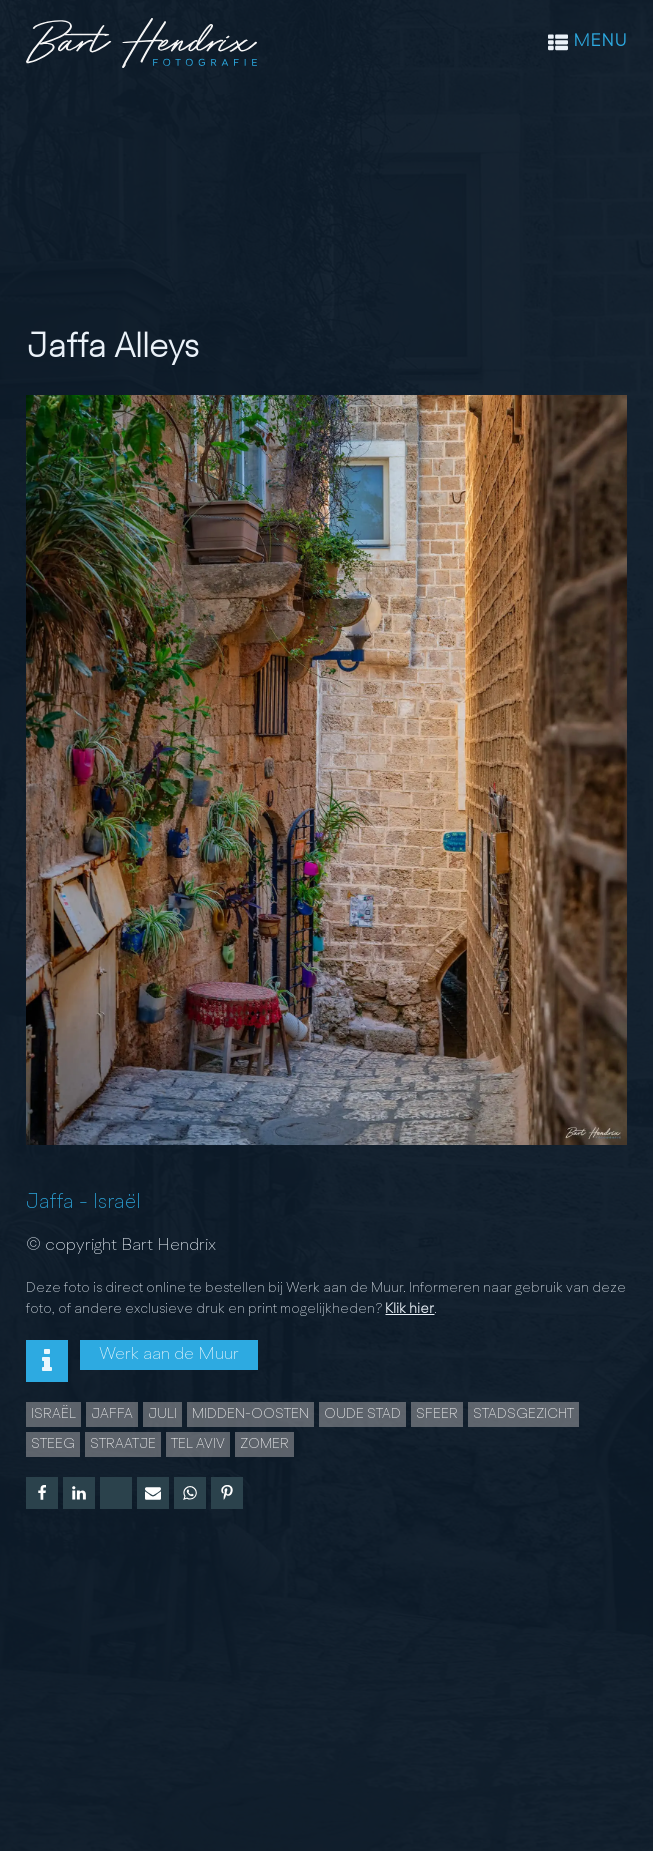  I want to click on juli, so click(162, 1414).